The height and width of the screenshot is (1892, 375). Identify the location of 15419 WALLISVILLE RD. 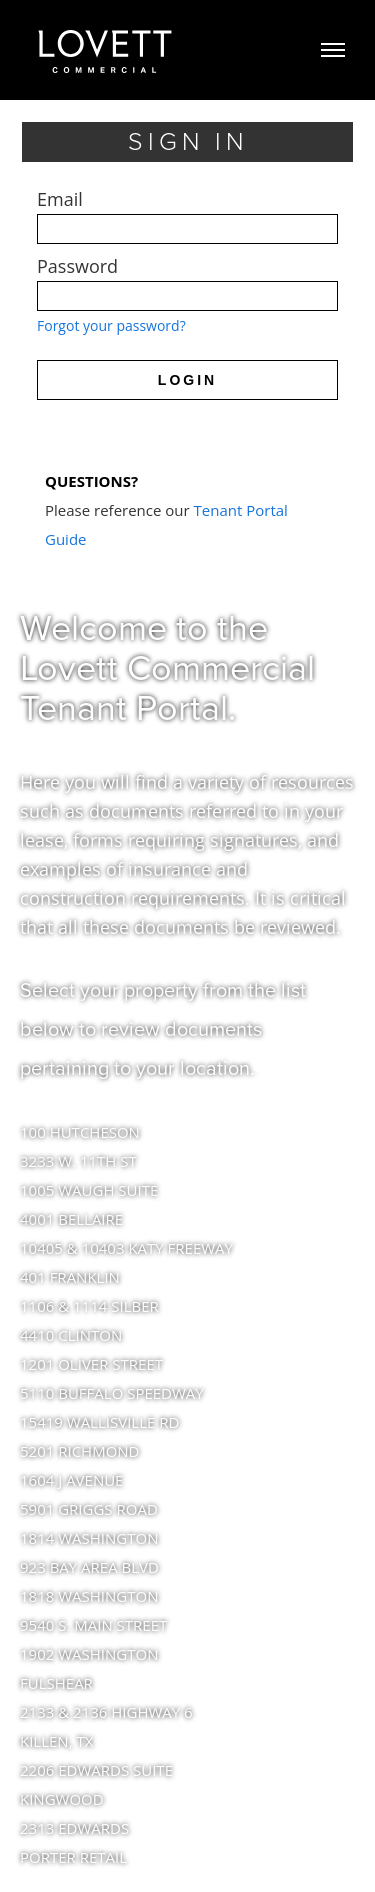
(99, 1422).